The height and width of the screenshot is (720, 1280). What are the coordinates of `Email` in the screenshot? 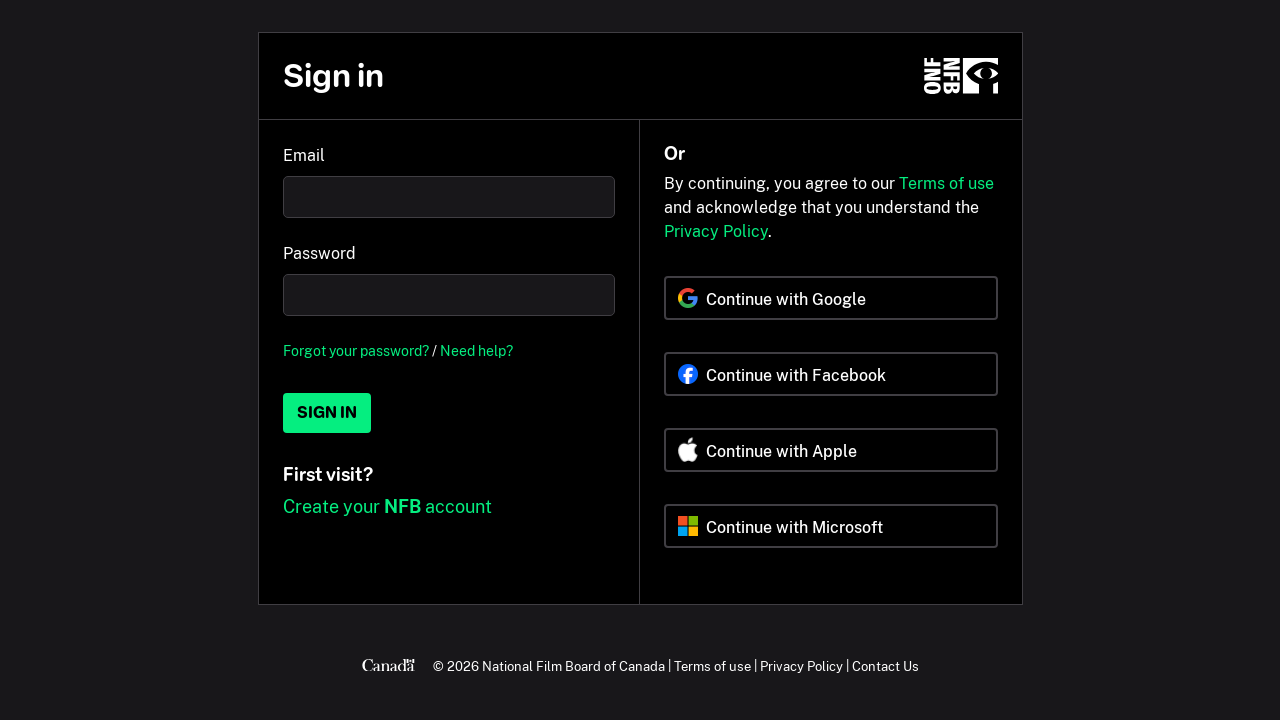 It's located at (304, 155).